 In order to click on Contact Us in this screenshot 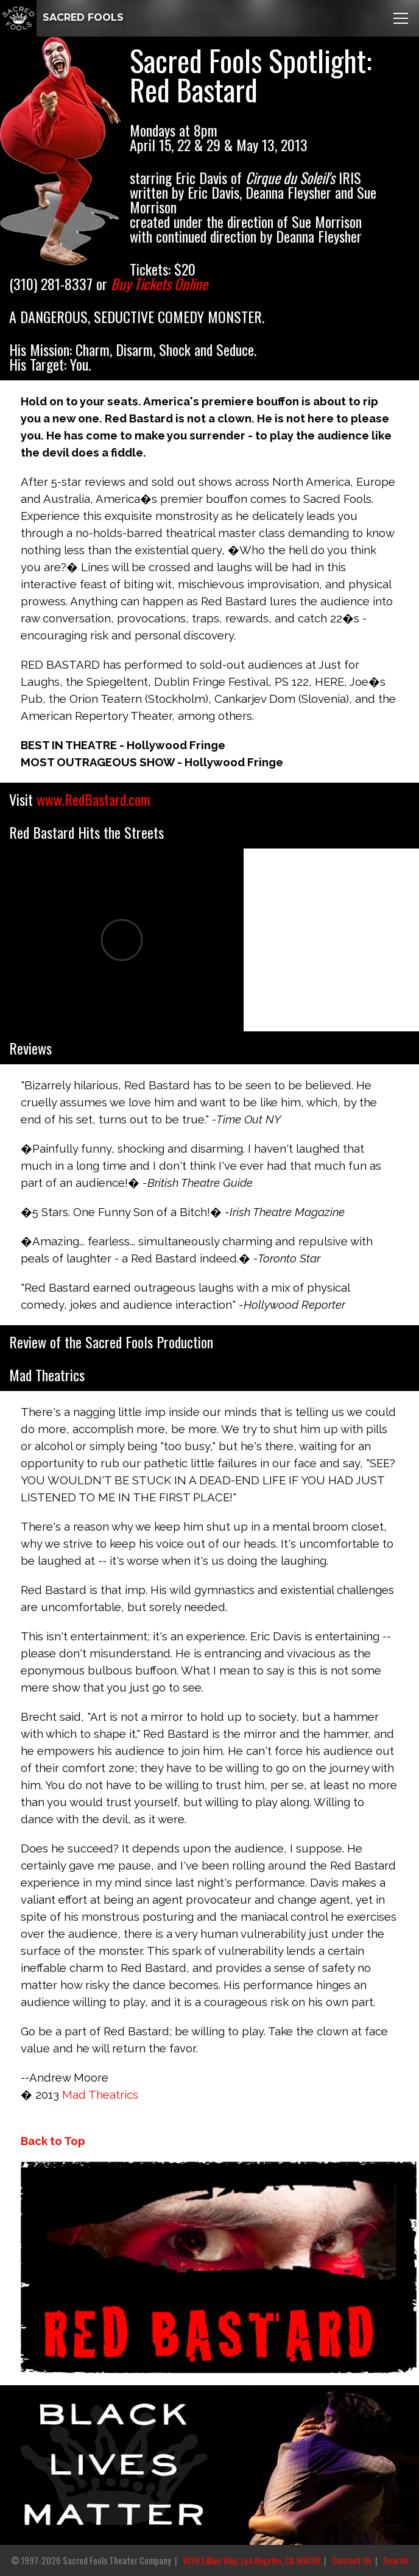, I will do `click(351, 2560)`.